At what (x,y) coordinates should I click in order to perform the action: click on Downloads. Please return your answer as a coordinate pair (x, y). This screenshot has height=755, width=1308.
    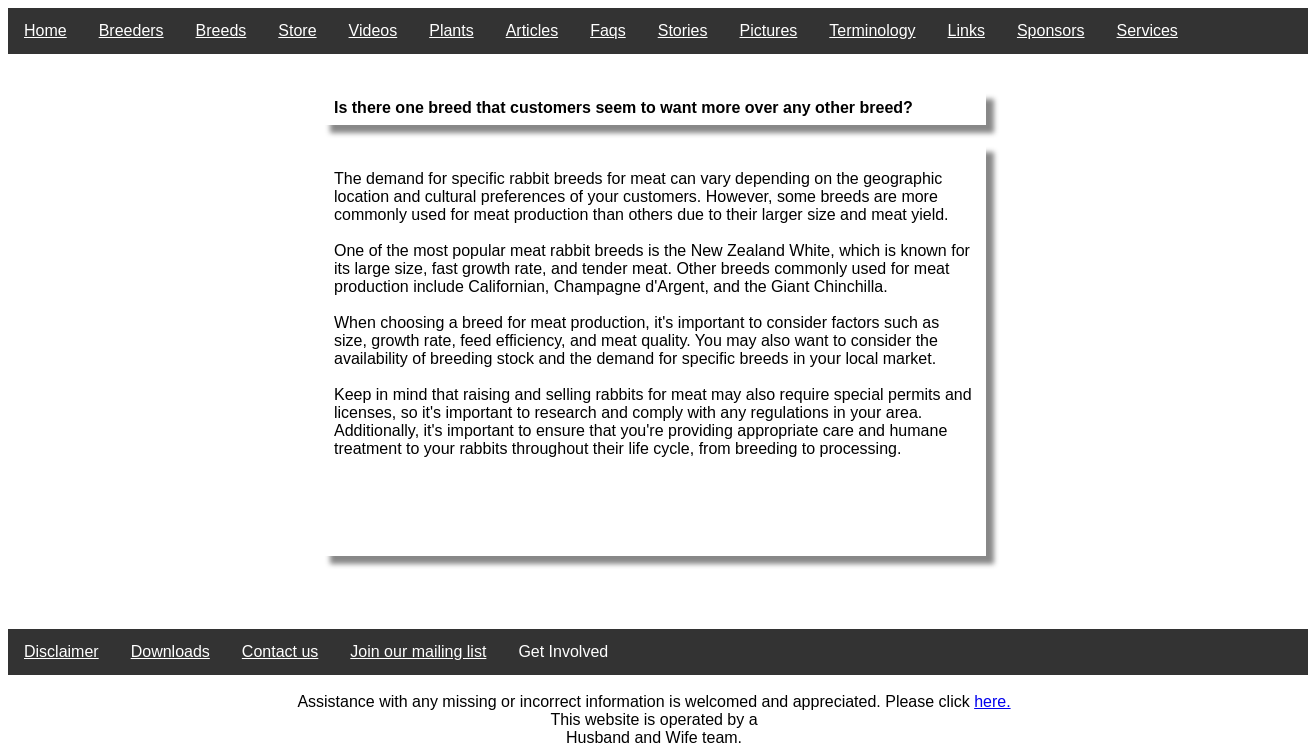
    Looking at the image, I should click on (170, 651).